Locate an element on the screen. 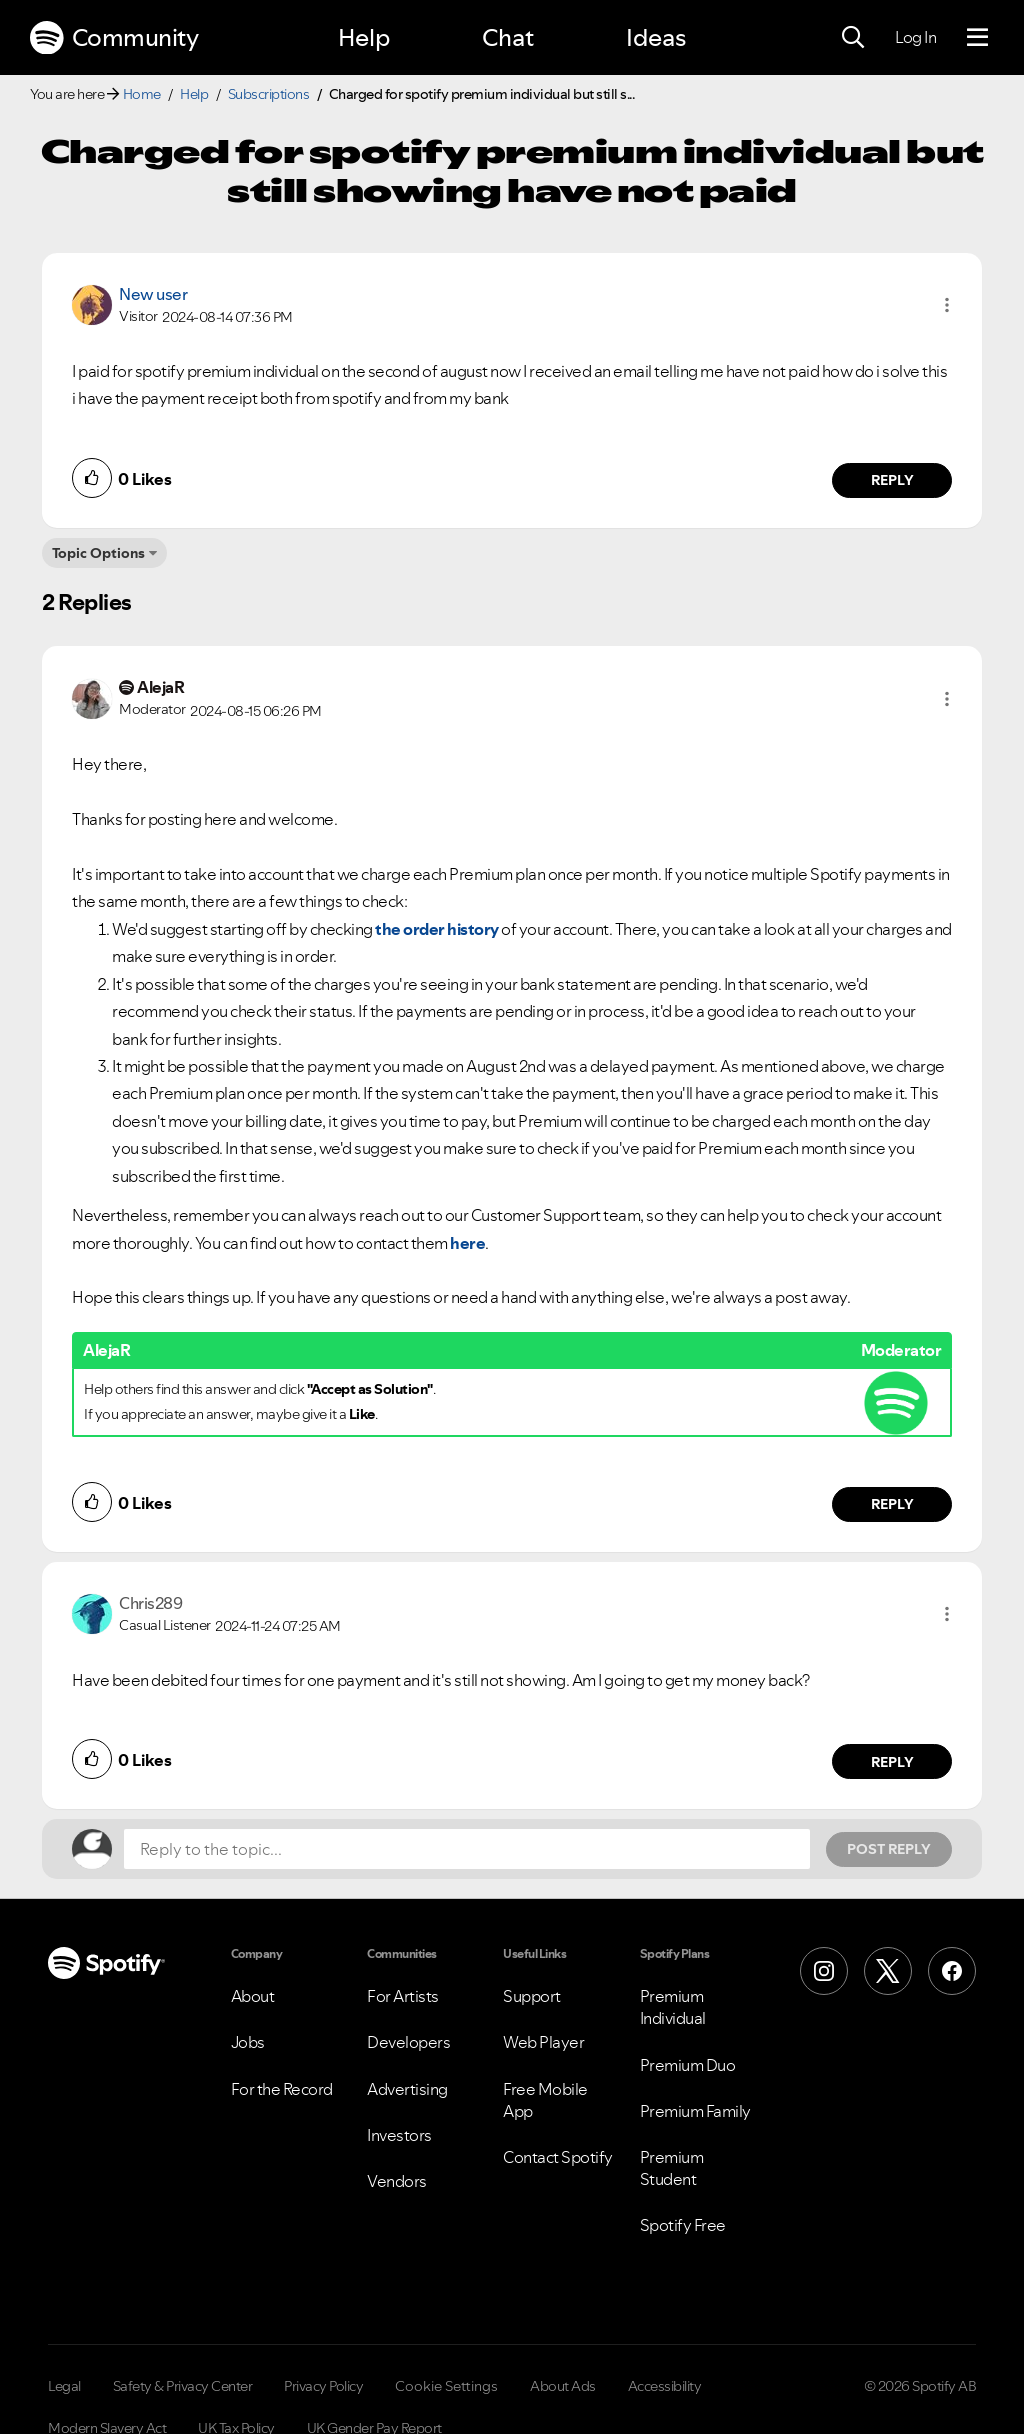 The width and height of the screenshot is (1024, 2434). For Artists is located at coordinates (403, 1996).